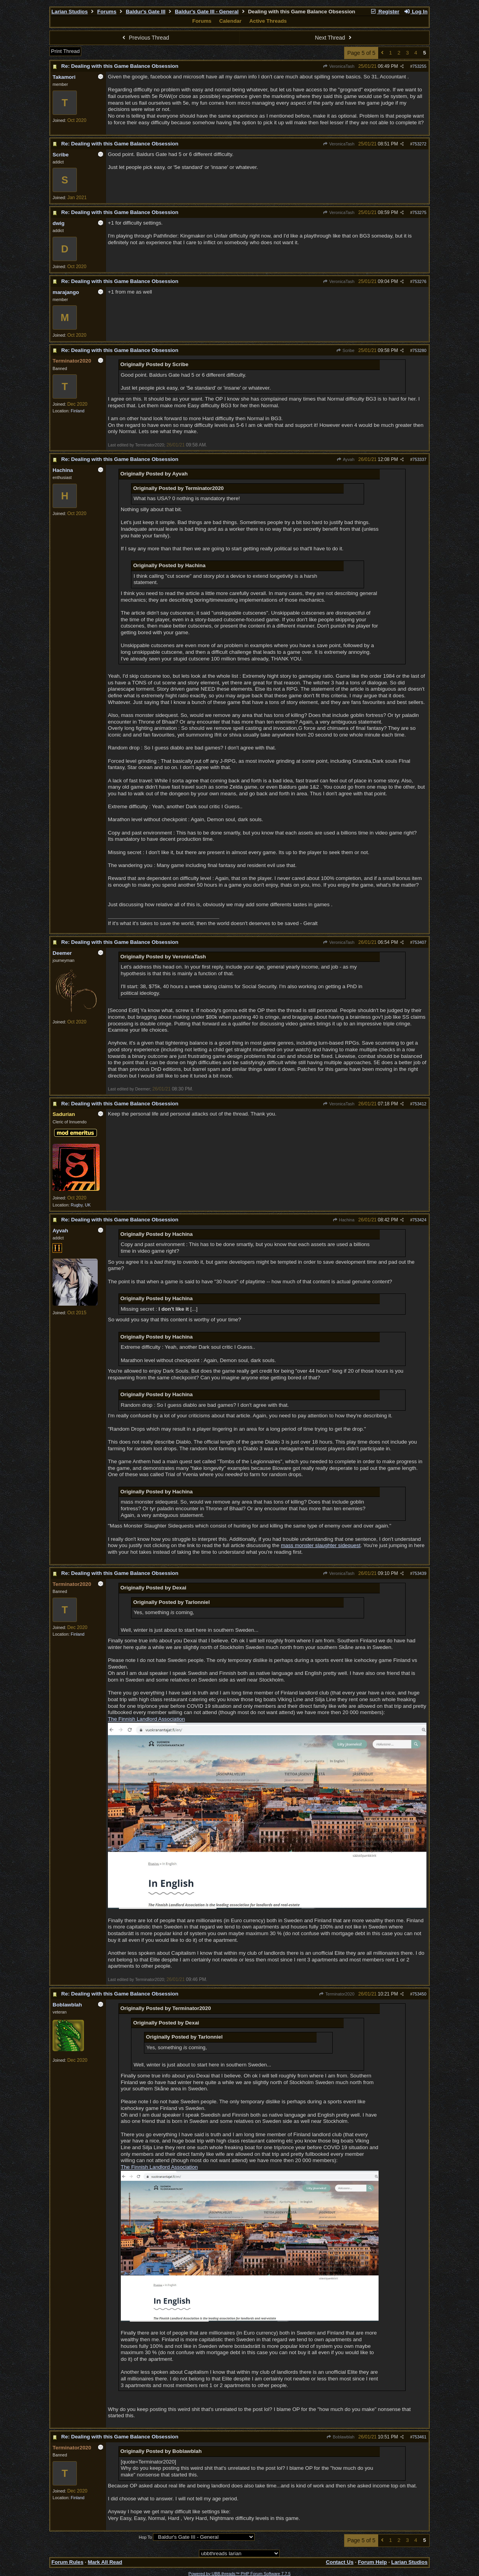  What do you see at coordinates (419, 212) in the screenshot?
I see `753275` at bounding box center [419, 212].